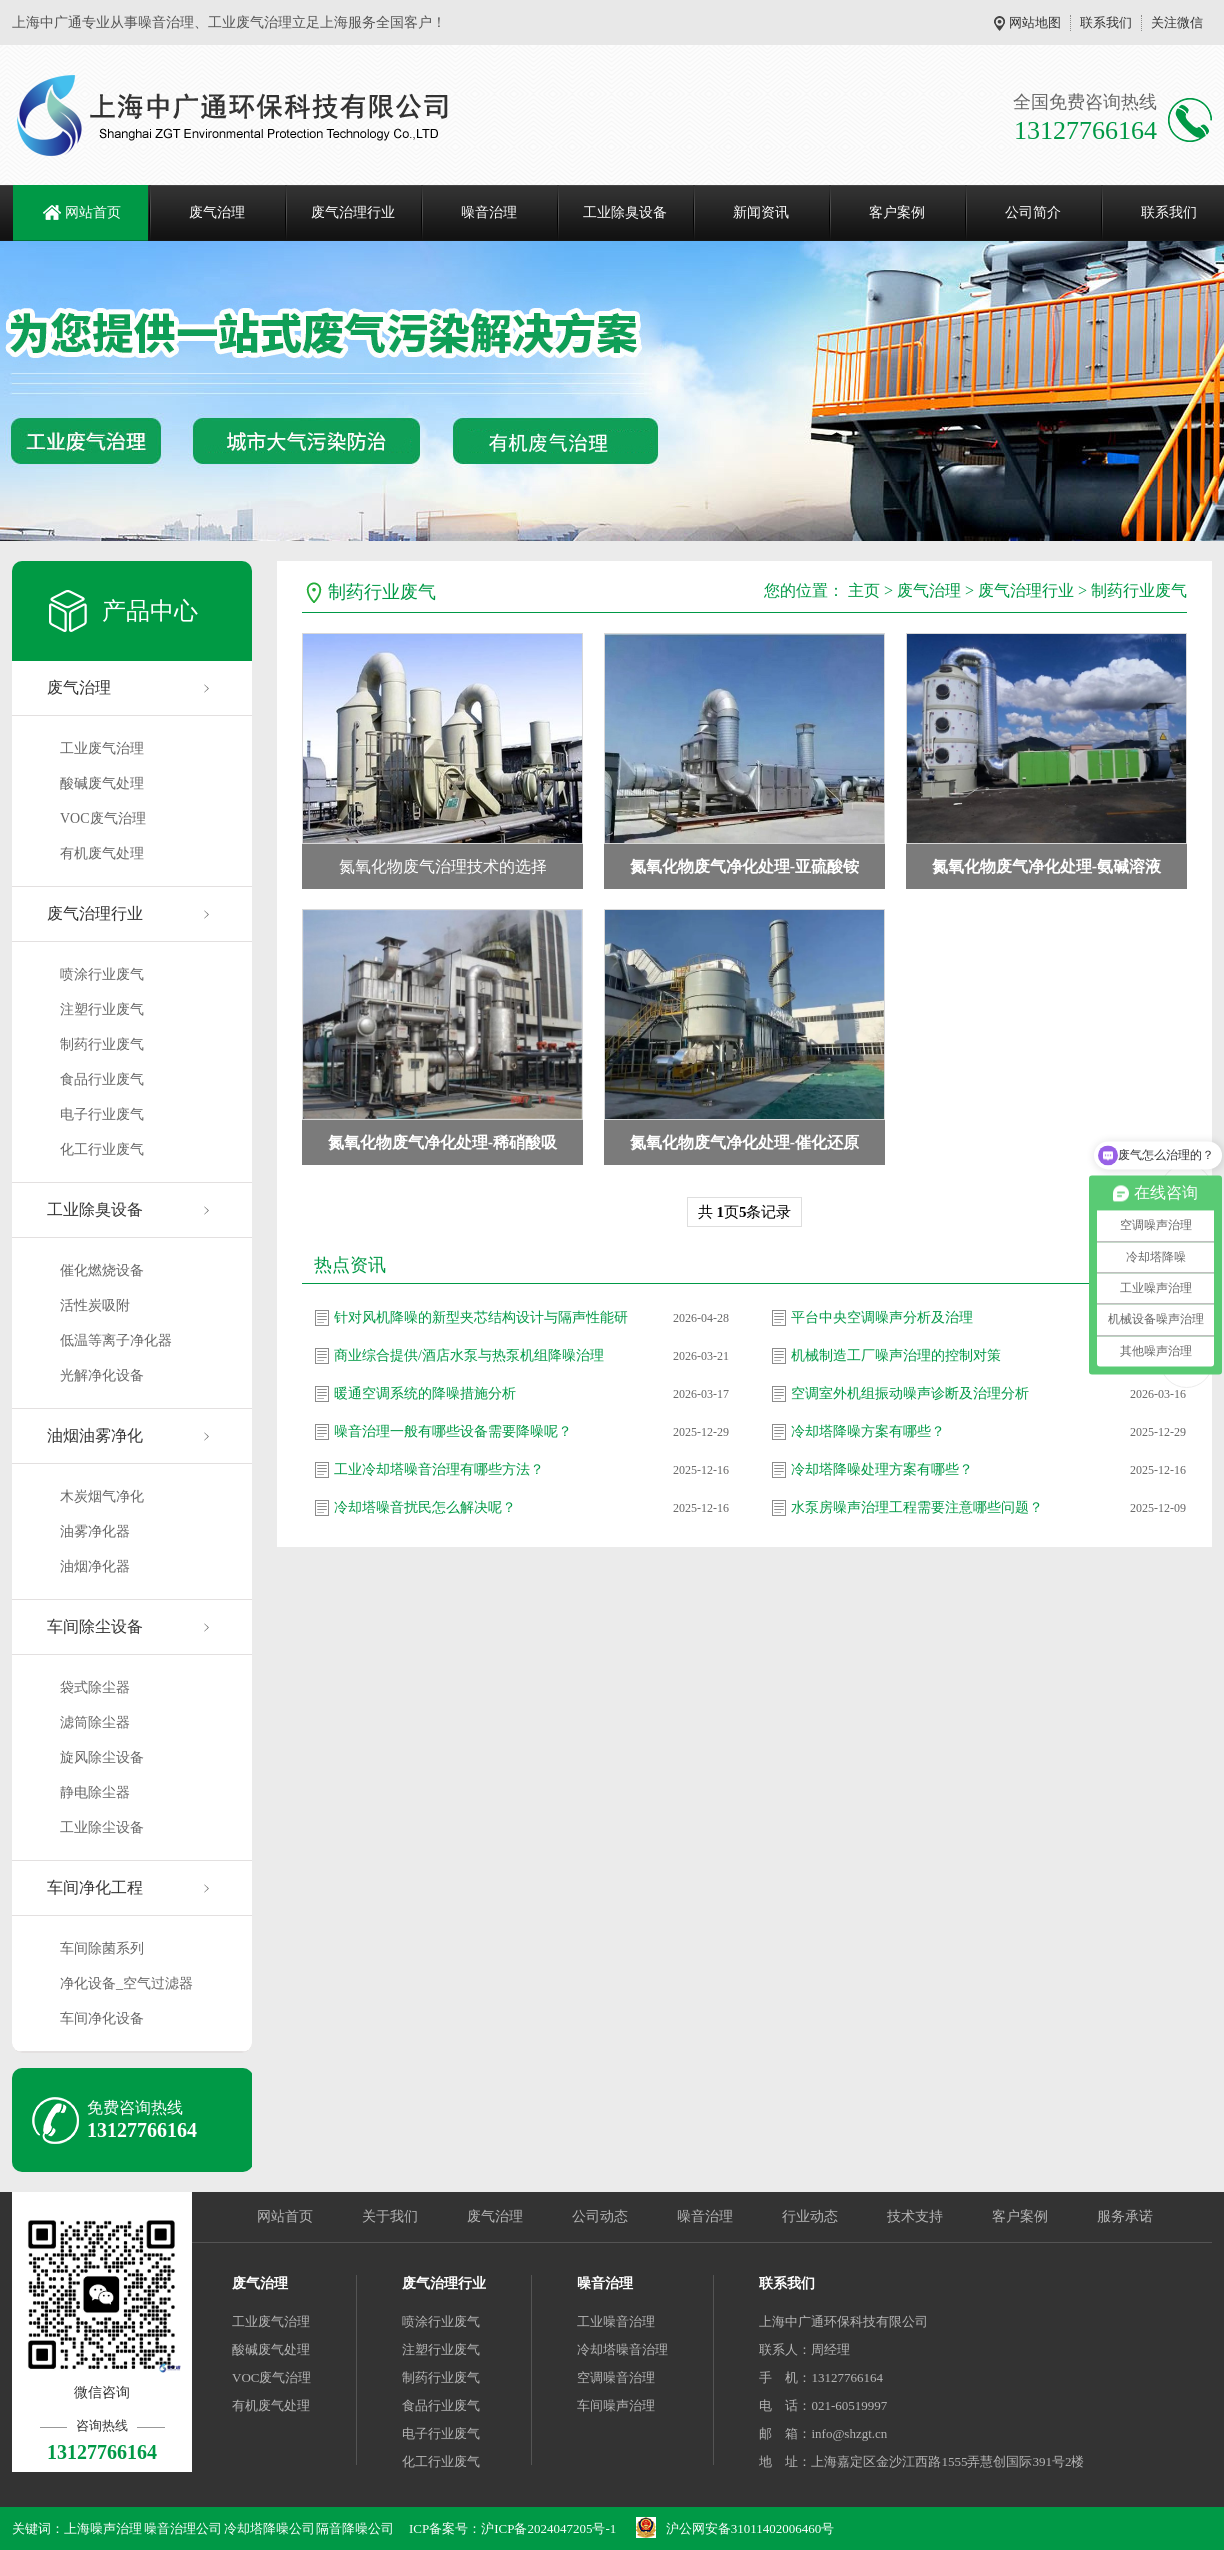 The image size is (1224, 2550). Describe the element at coordinates (102, 1079) in the screenshot. I see `食品行业废气` at that location.